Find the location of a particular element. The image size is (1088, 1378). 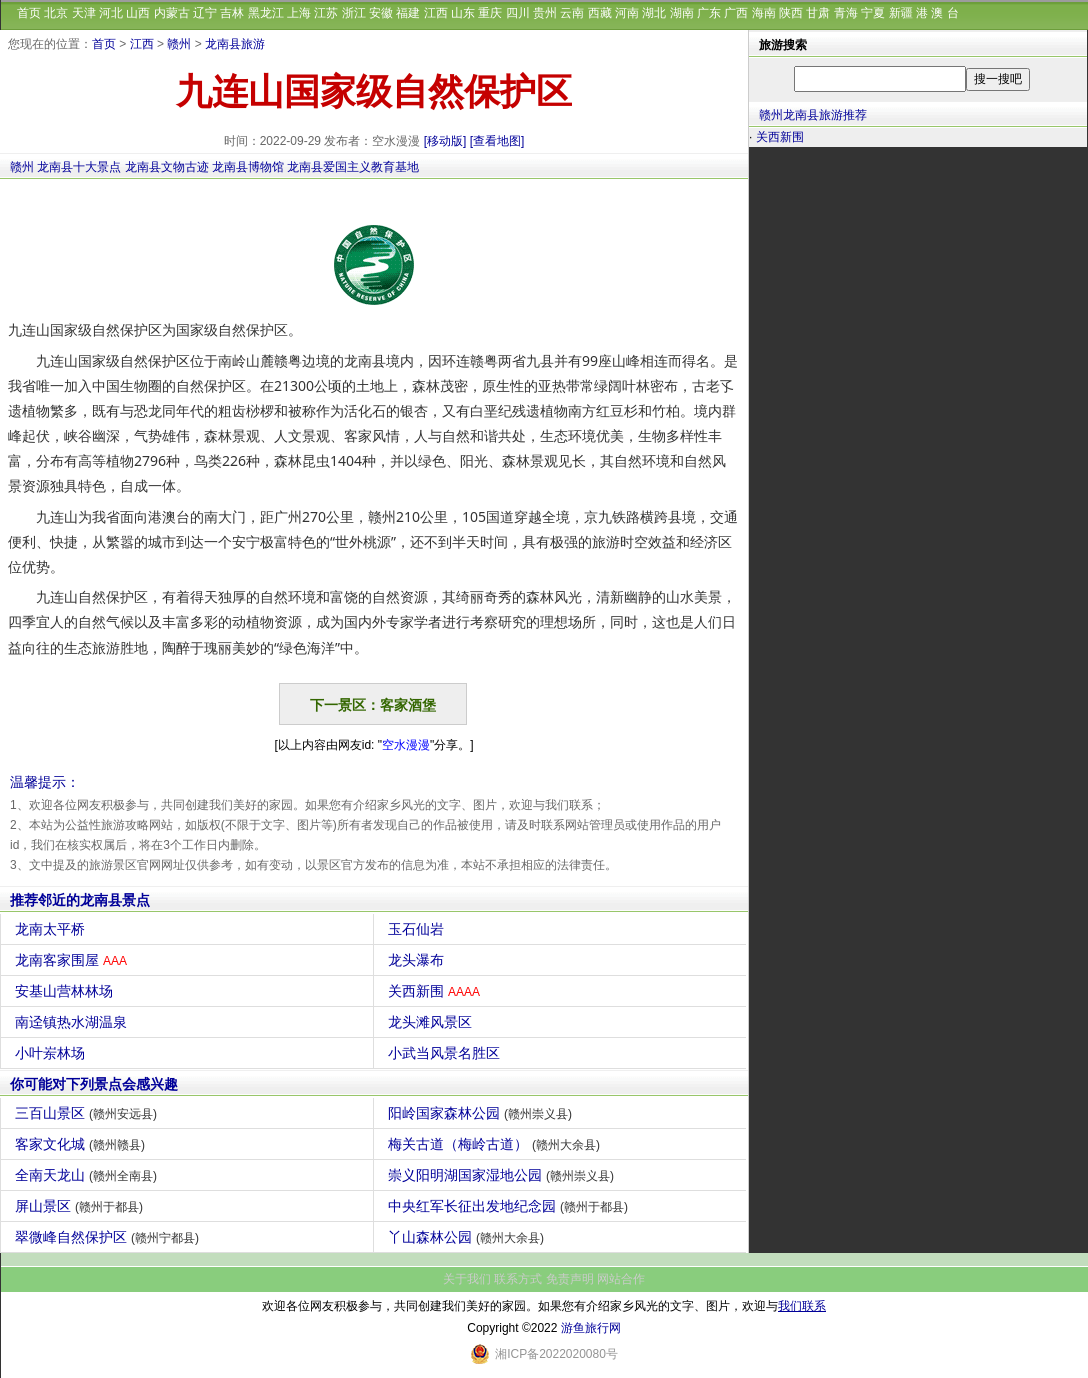

屏山景区 is located at coordinates (81, 1206).